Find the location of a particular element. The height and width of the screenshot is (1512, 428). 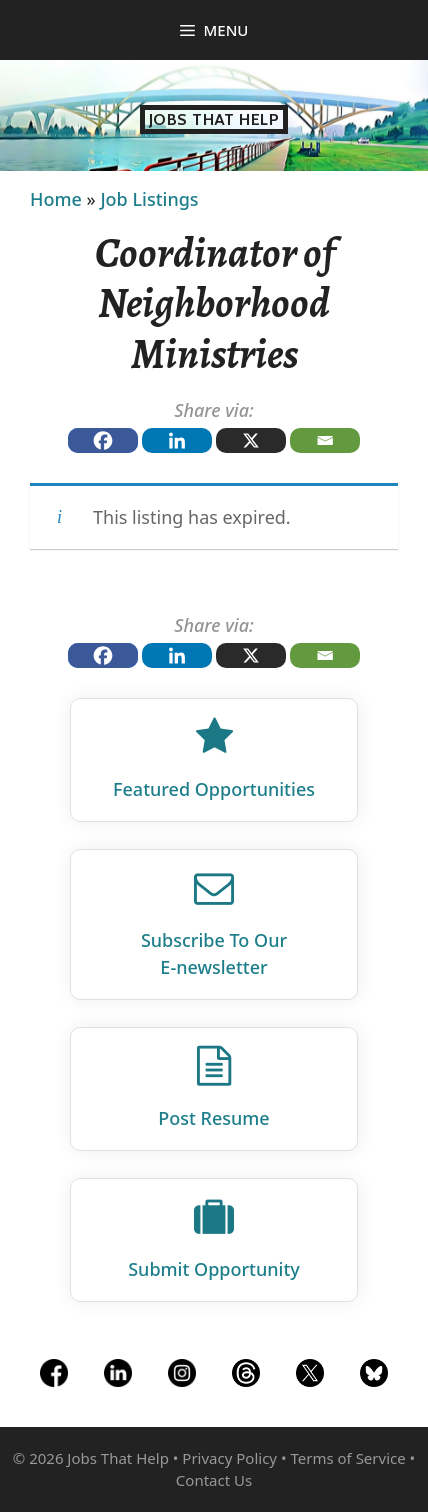

Job Listings is located at coordinates (149, 199).